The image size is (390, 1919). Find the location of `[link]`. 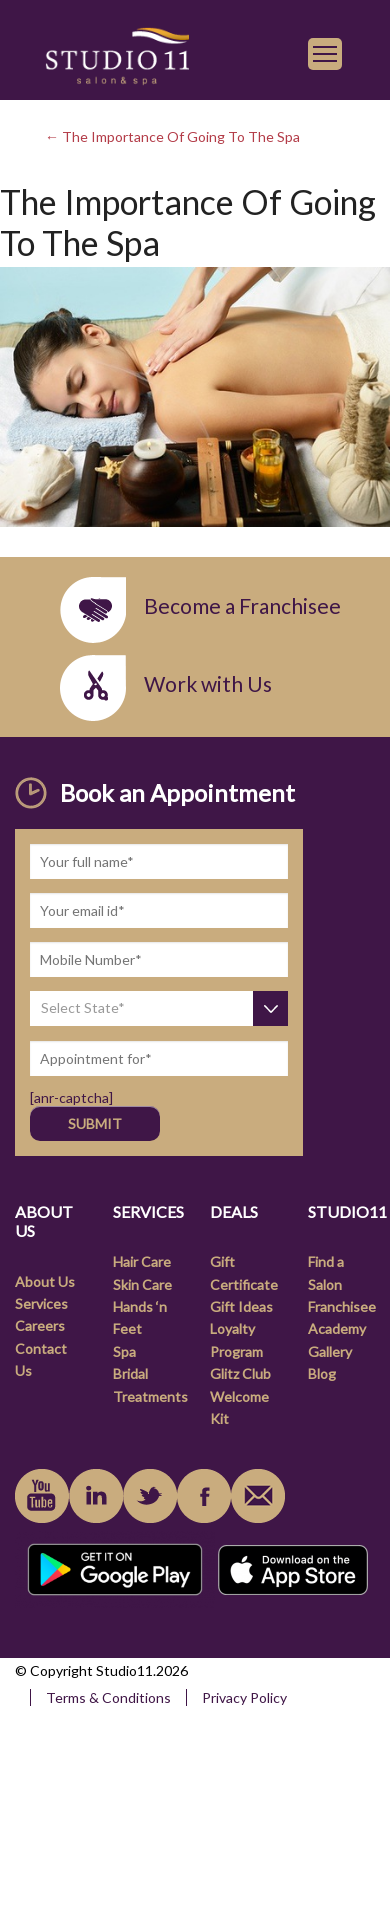

[link] is located at coordinates (117, 53).